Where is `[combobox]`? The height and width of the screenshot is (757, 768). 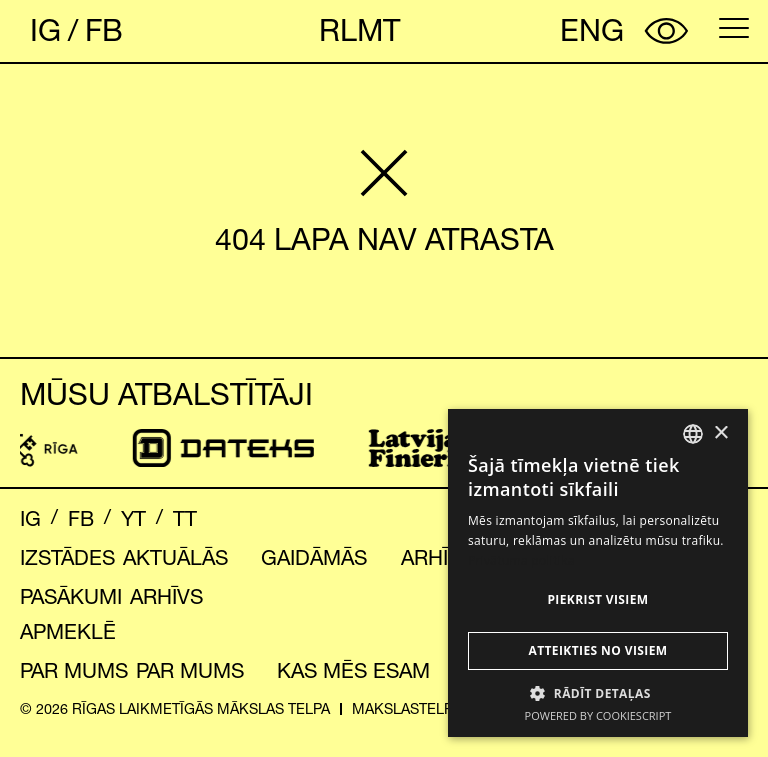 [combobox] is located at coordinates (693, 434).